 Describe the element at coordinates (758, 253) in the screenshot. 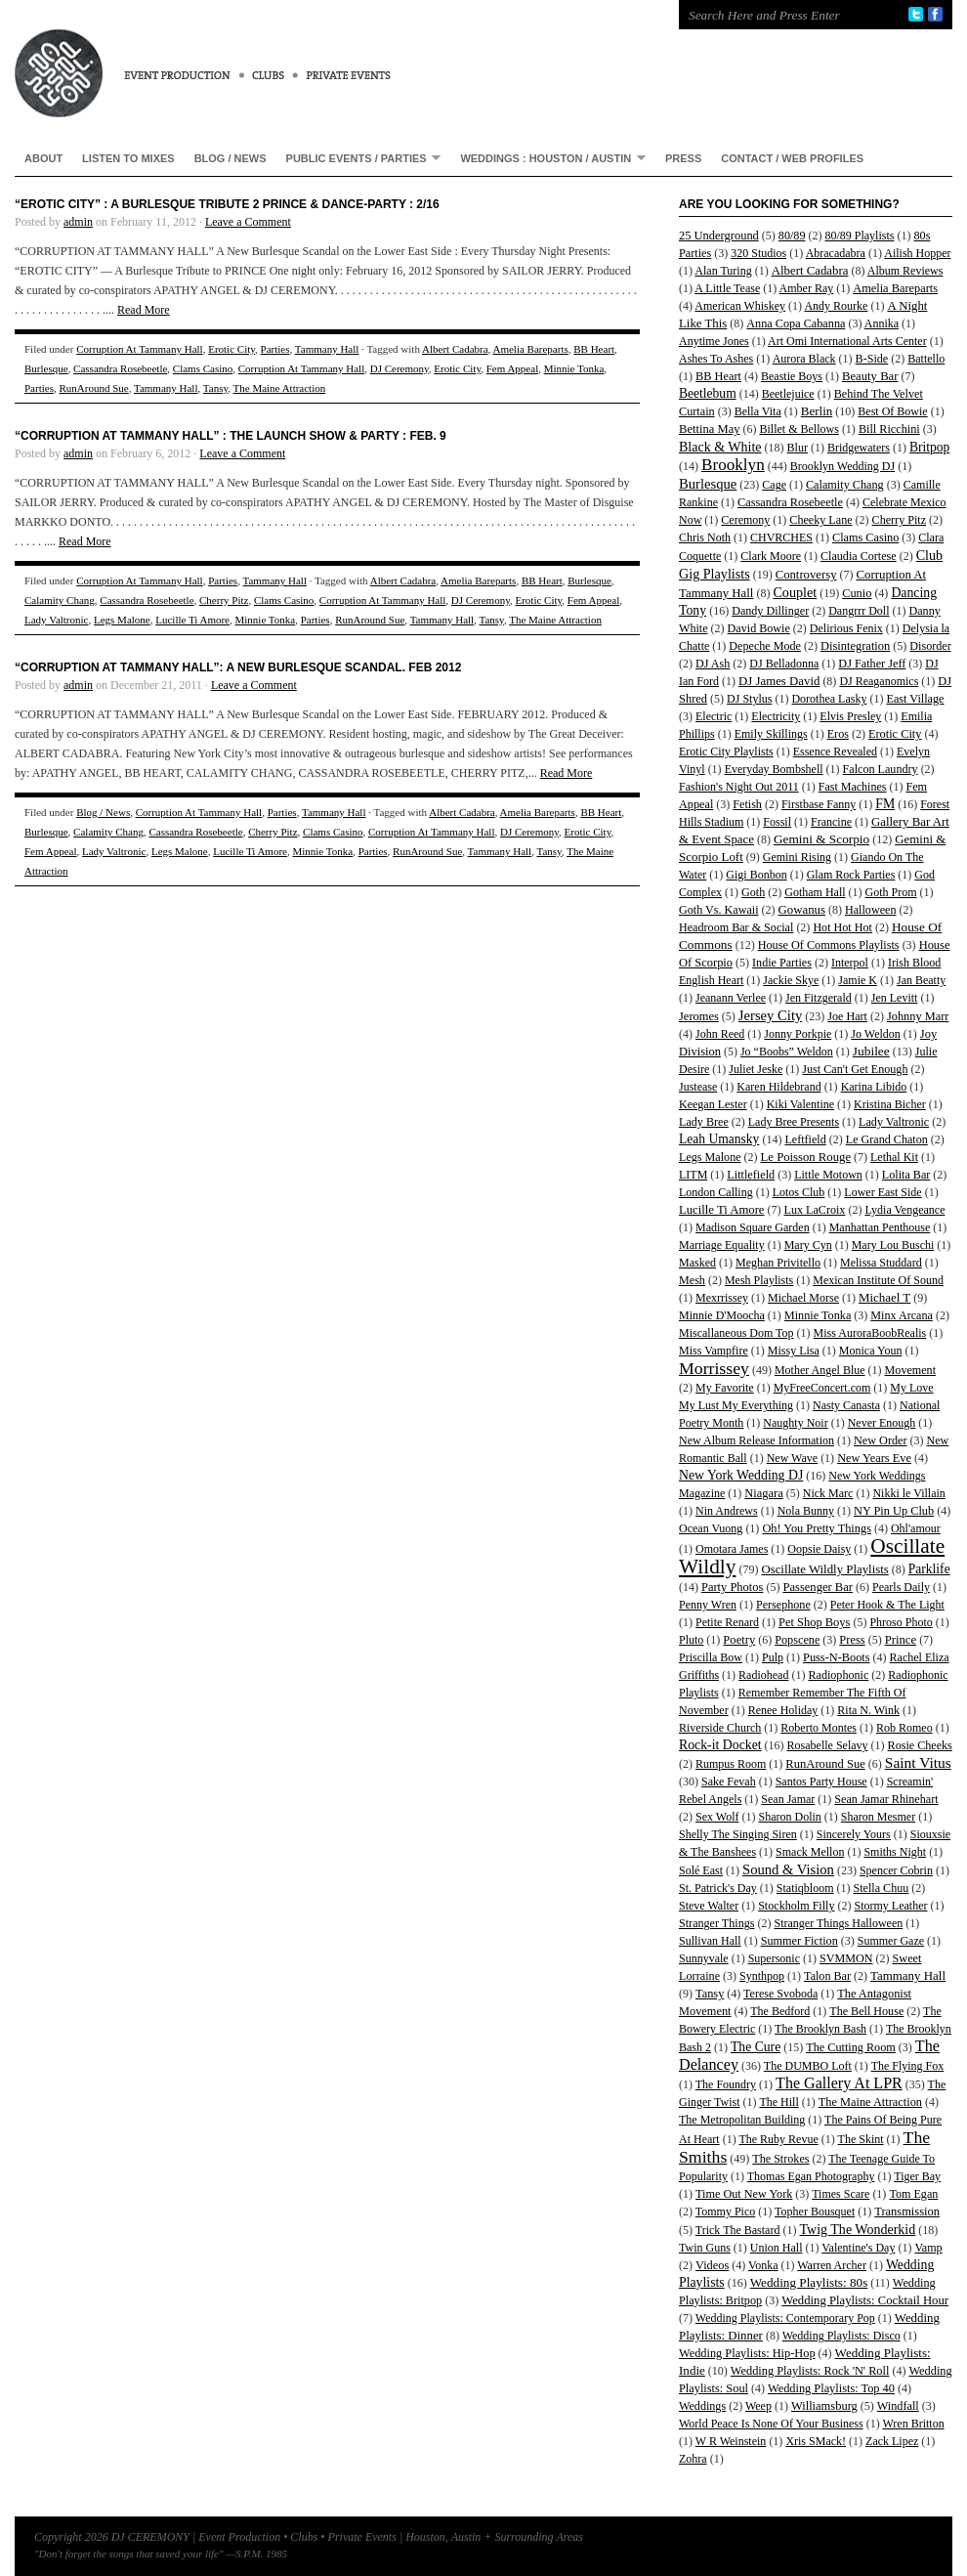

I see `320 Studios` at that location.